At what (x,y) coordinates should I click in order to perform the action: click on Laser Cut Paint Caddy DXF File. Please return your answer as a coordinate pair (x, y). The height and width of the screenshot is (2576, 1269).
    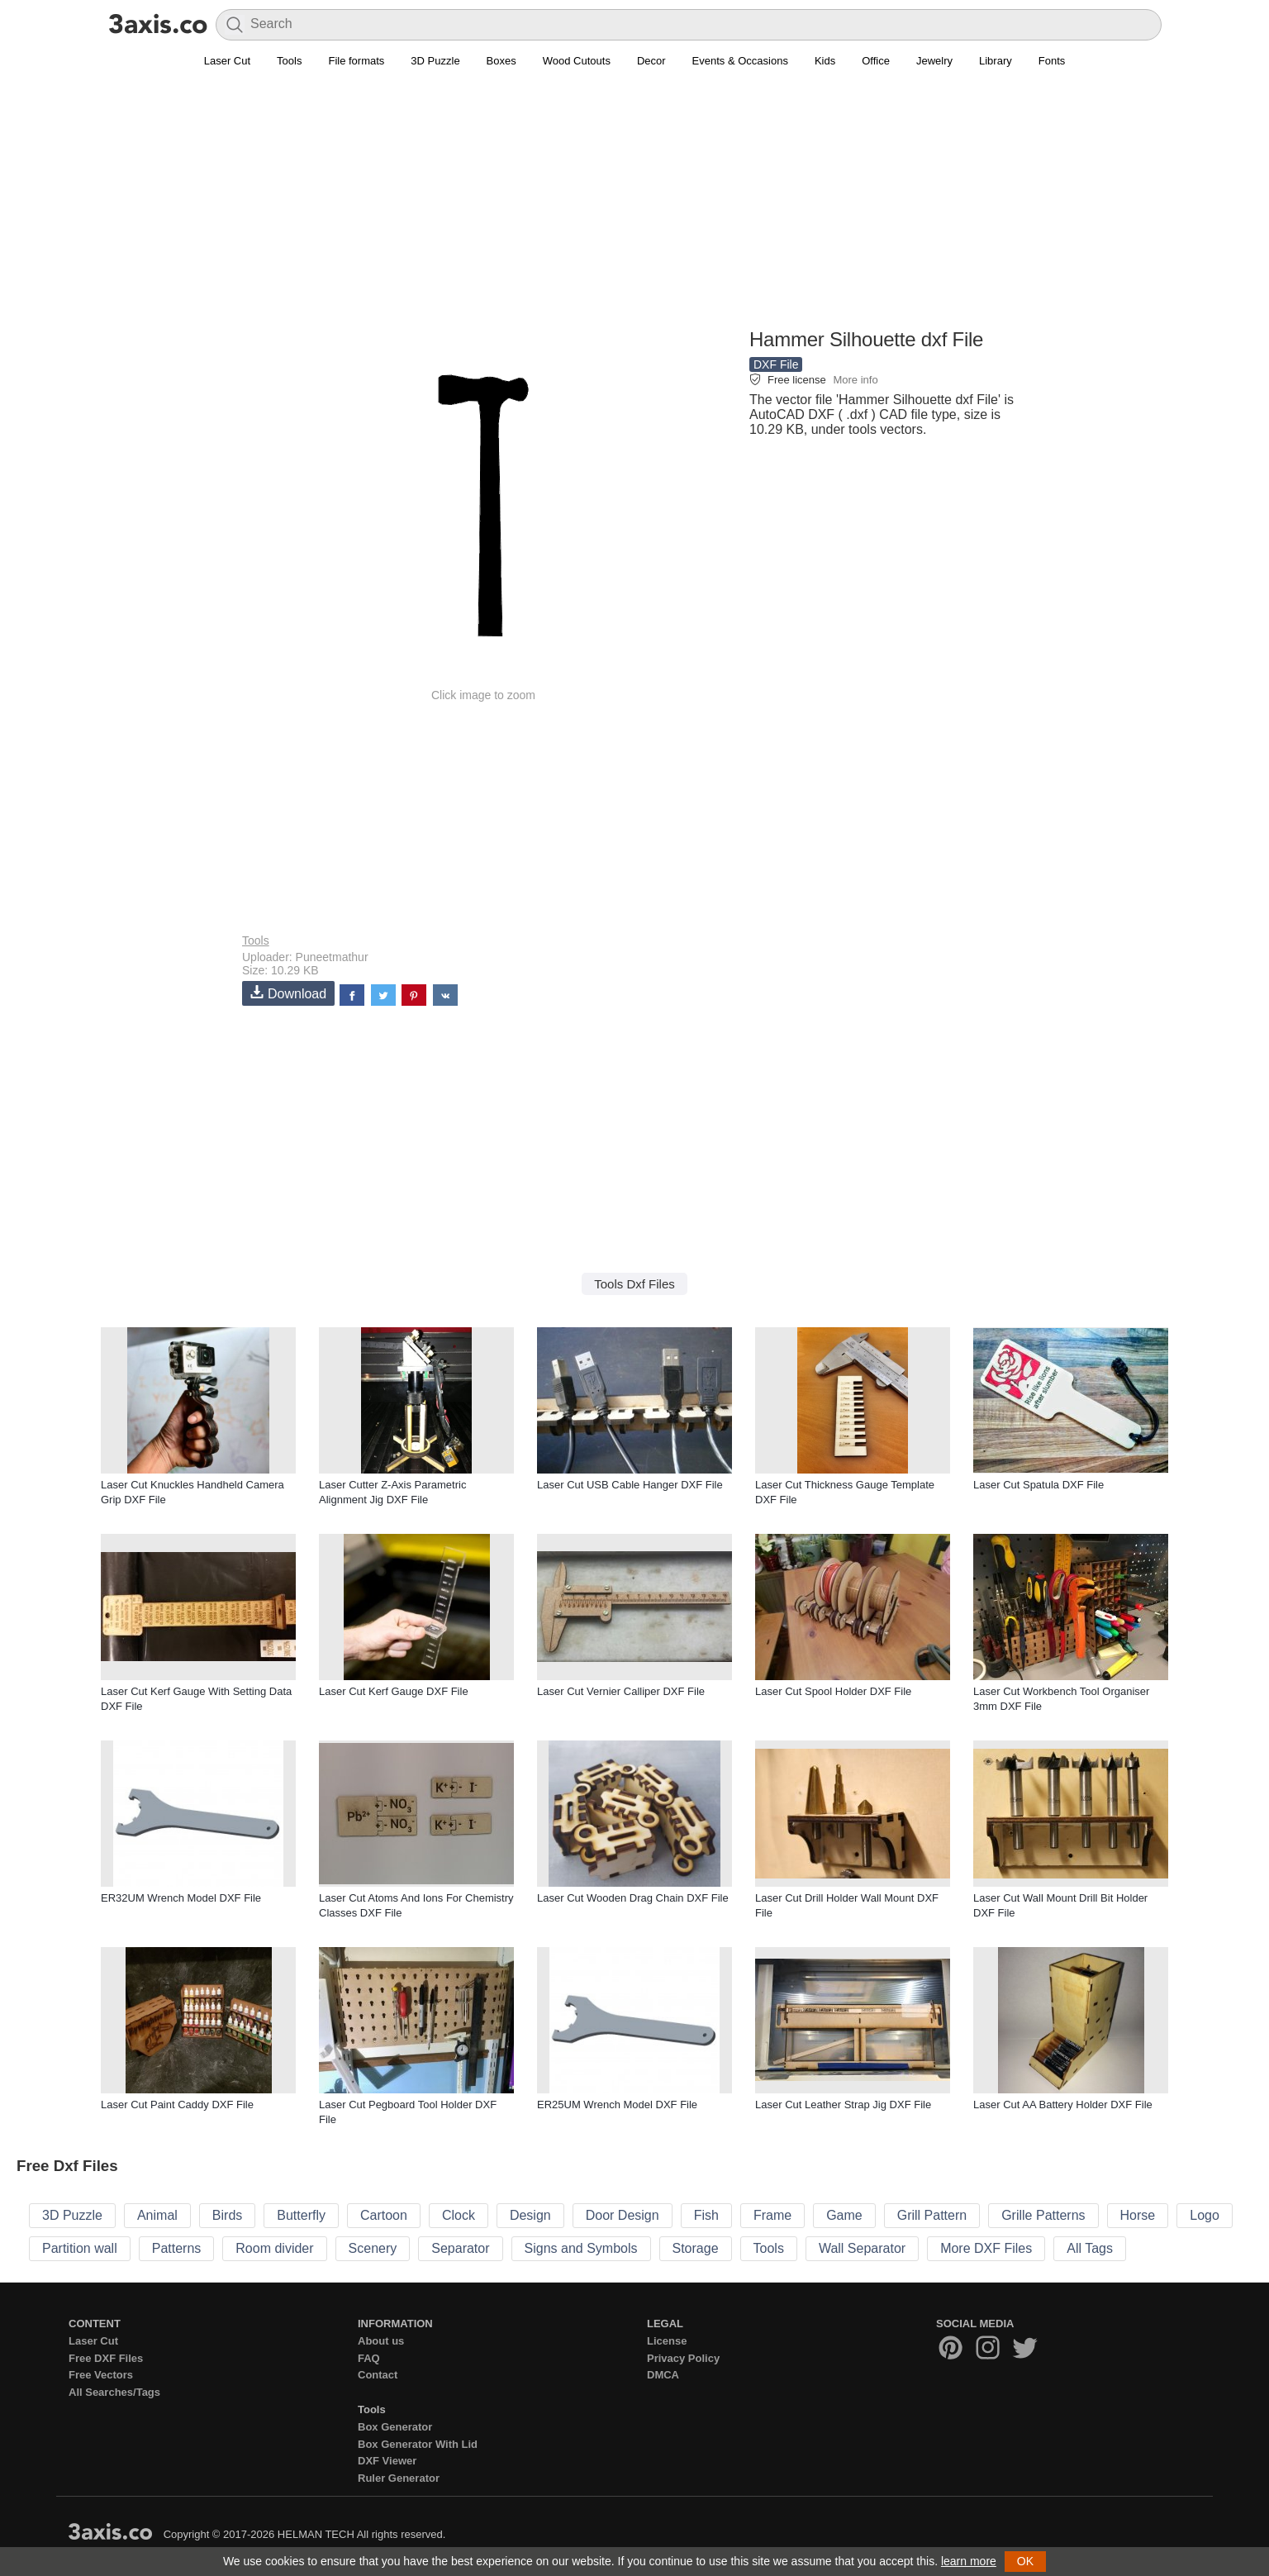
    Looking at the image, I should click on (177, 2104).